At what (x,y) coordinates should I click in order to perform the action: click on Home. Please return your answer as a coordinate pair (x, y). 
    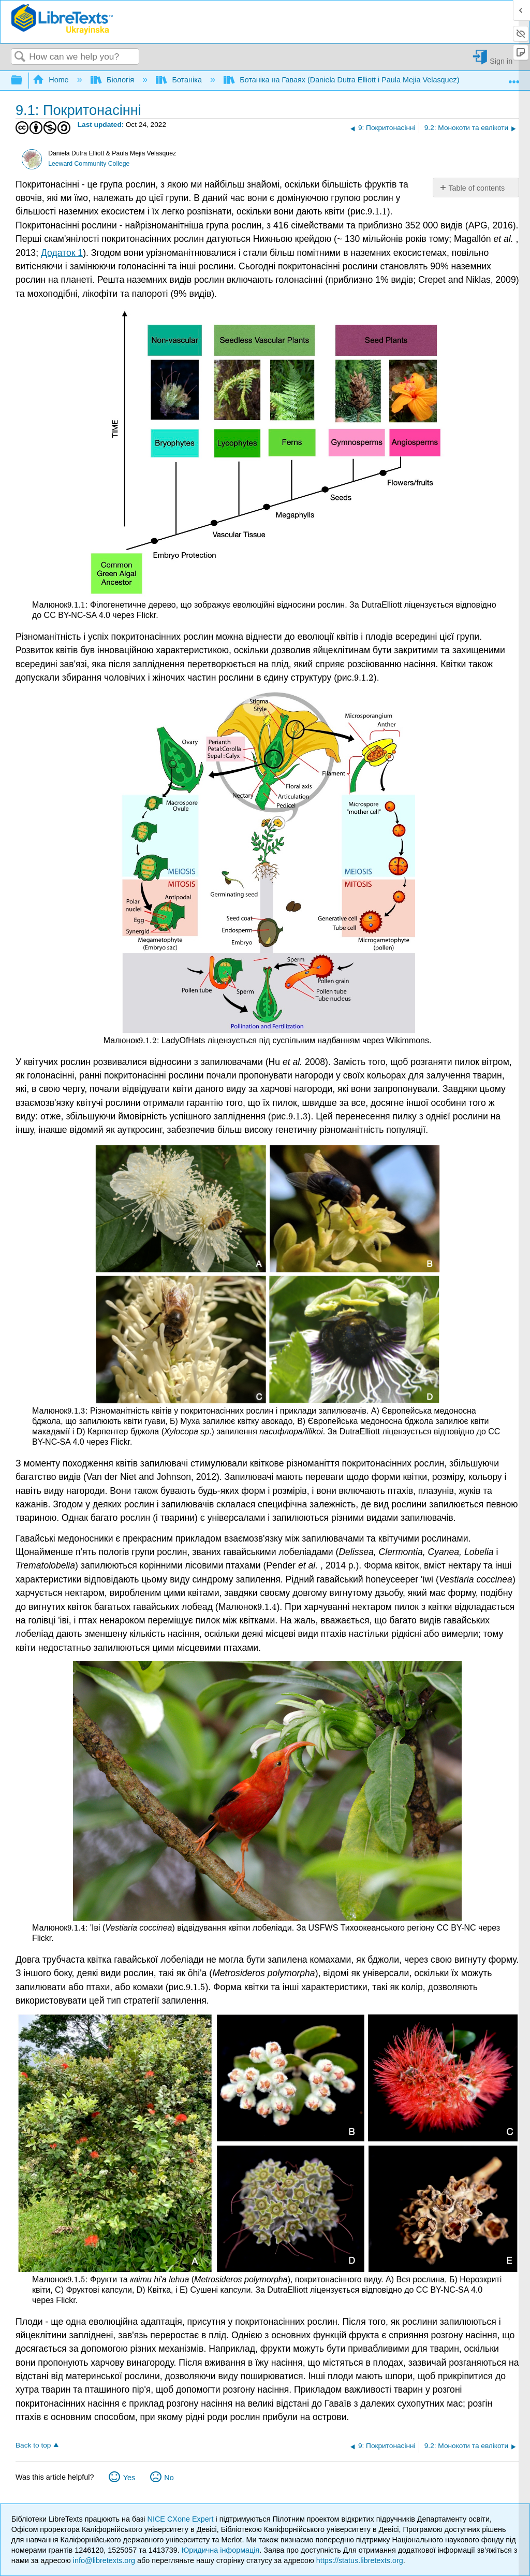
    Looking at the image, I should click on (52, 80).